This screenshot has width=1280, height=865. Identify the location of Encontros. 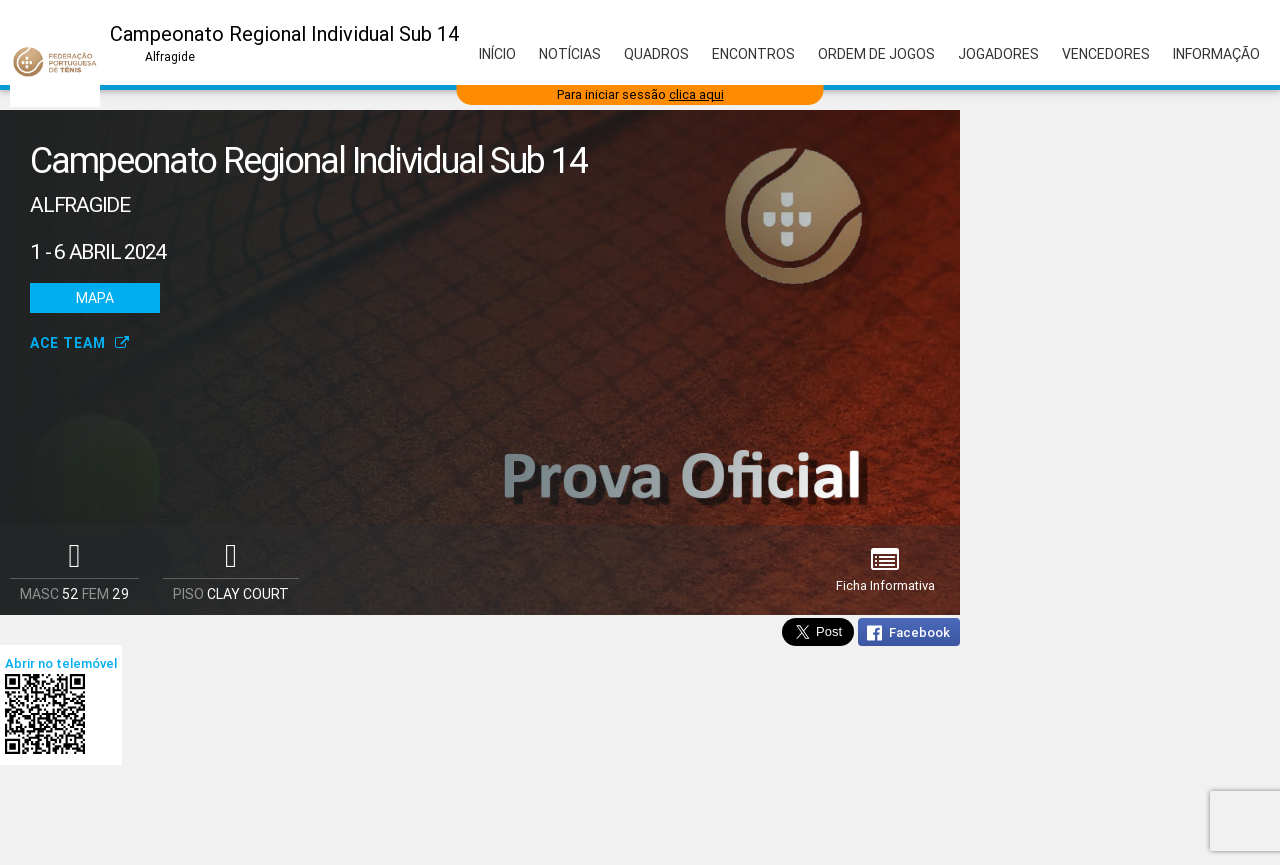
(753, 54).